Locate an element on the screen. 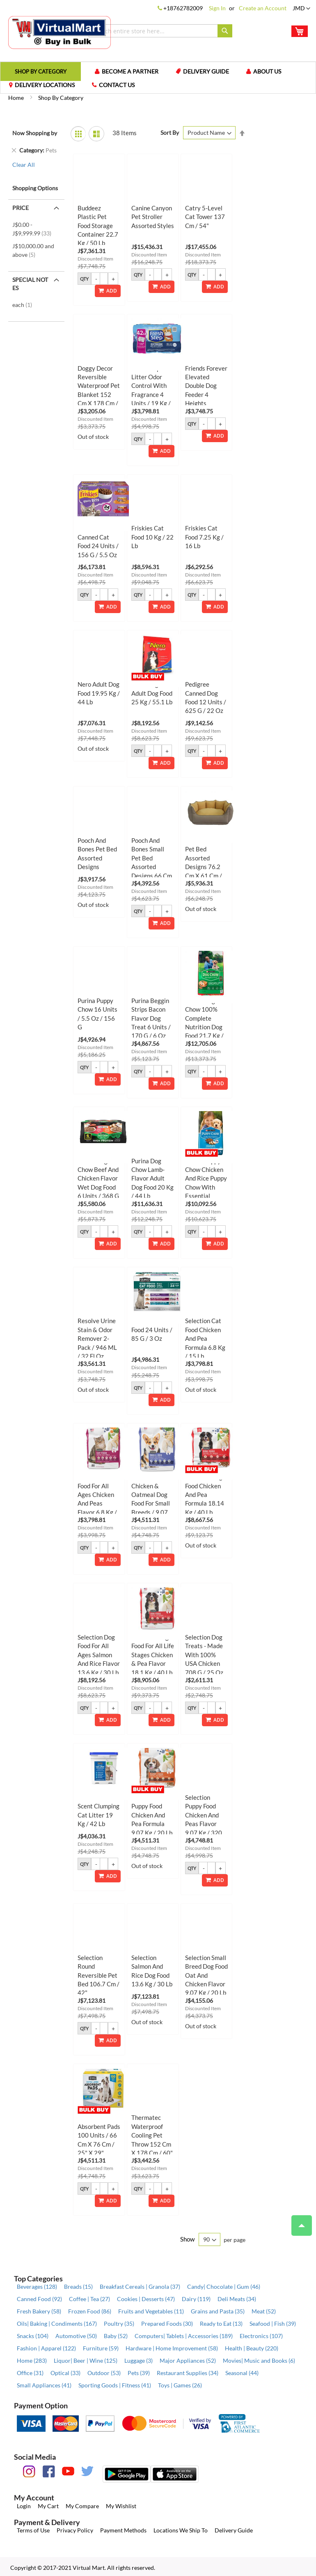 The image size is (316, 2576). My Compare is located at coordinates (82, 2505).